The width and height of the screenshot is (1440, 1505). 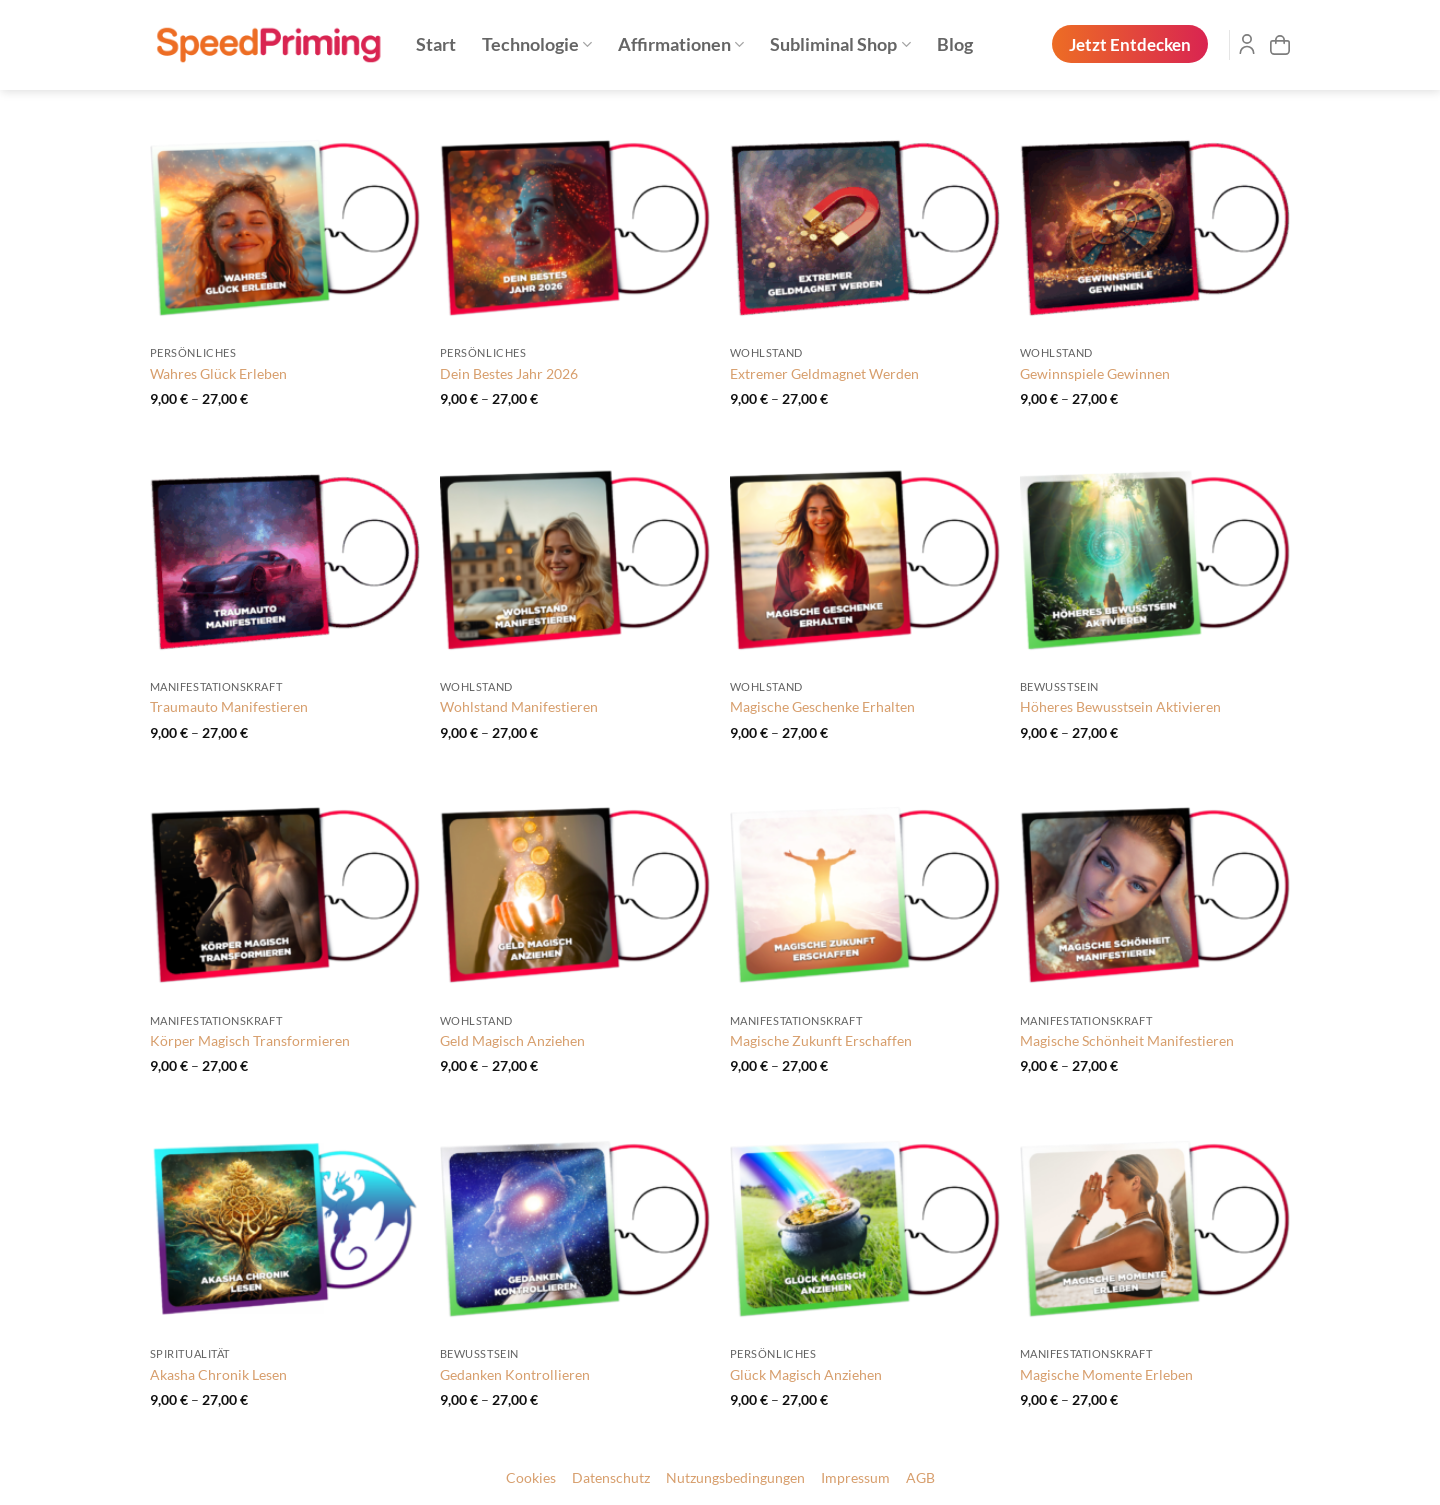 I want to click on Magische Zukunft Erschaffen, so click(x=821, y=1040).